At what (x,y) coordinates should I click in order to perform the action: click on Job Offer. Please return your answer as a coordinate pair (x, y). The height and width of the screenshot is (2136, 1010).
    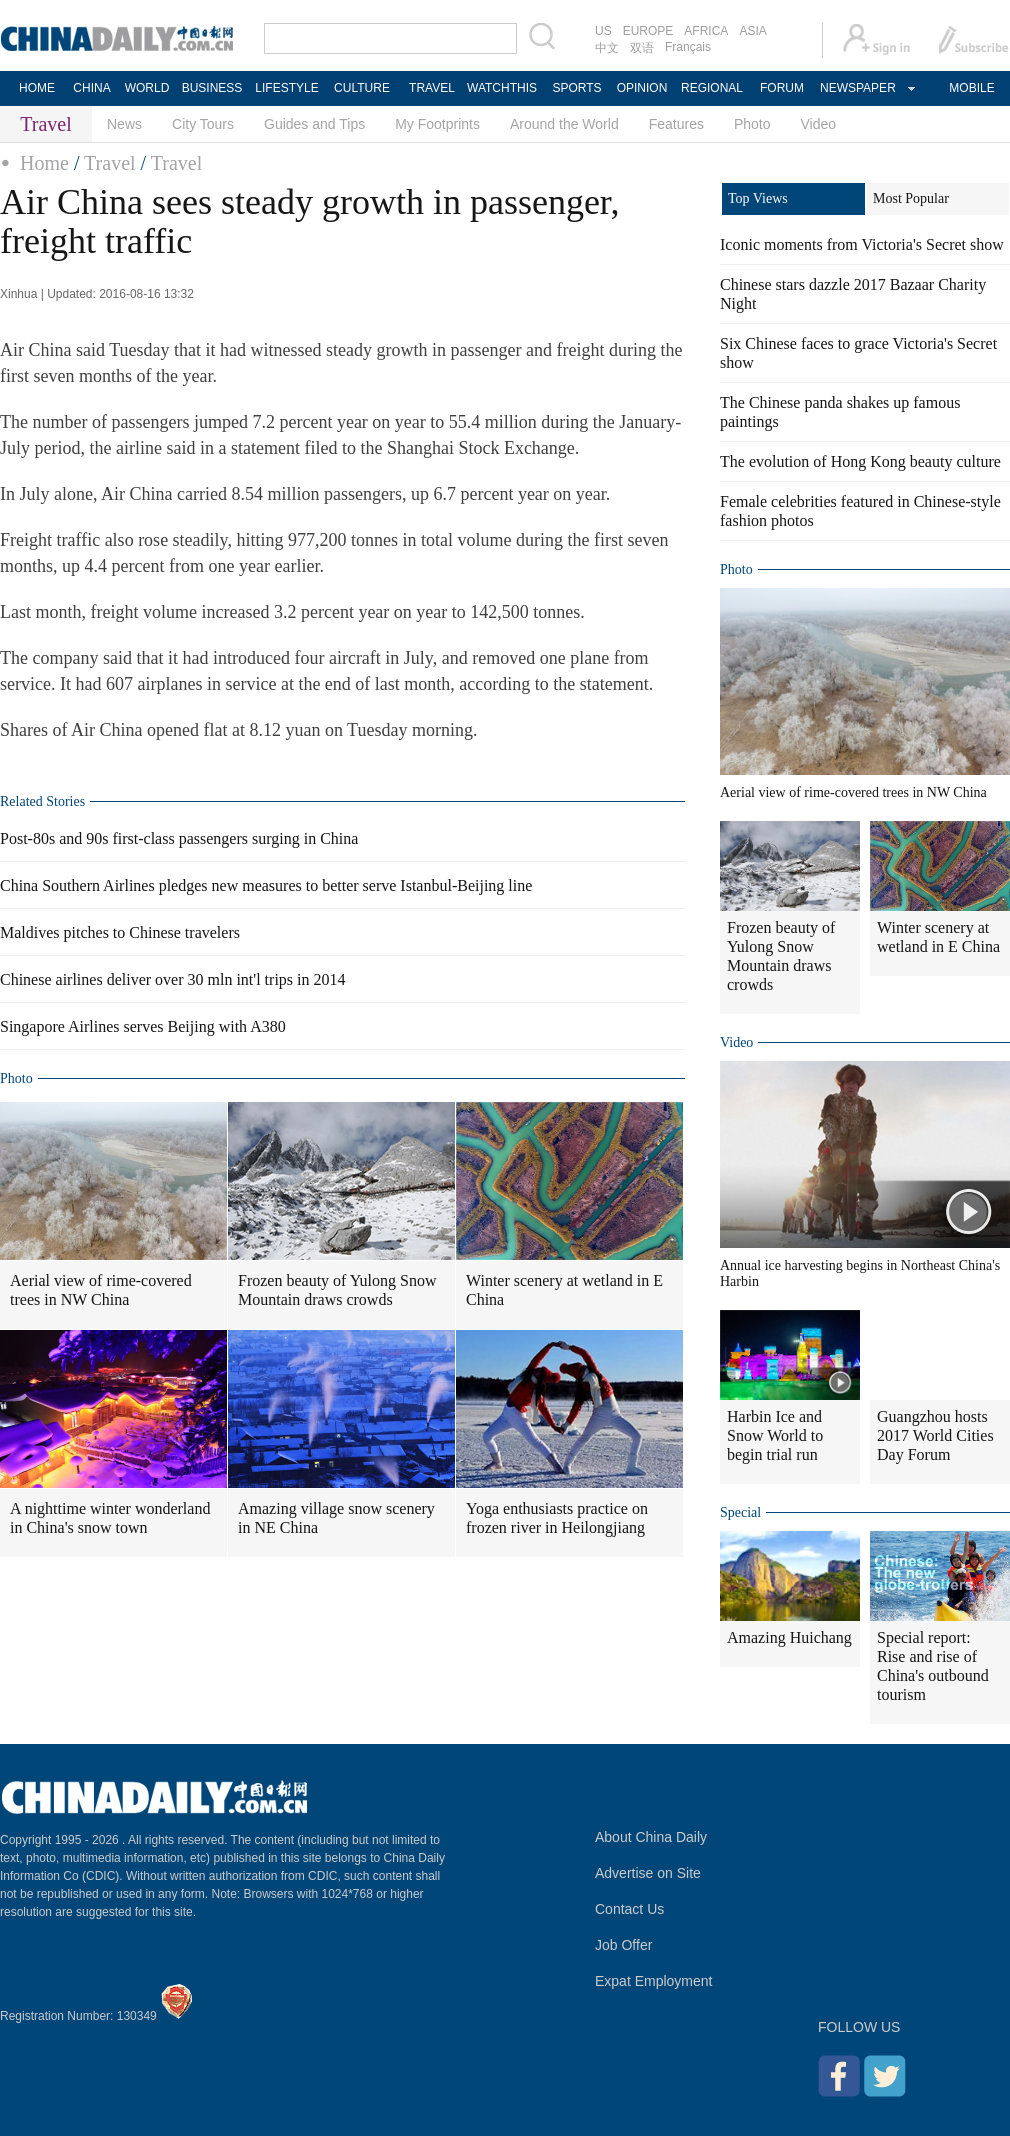
    Looking at the image, I should click on (623, 1945).